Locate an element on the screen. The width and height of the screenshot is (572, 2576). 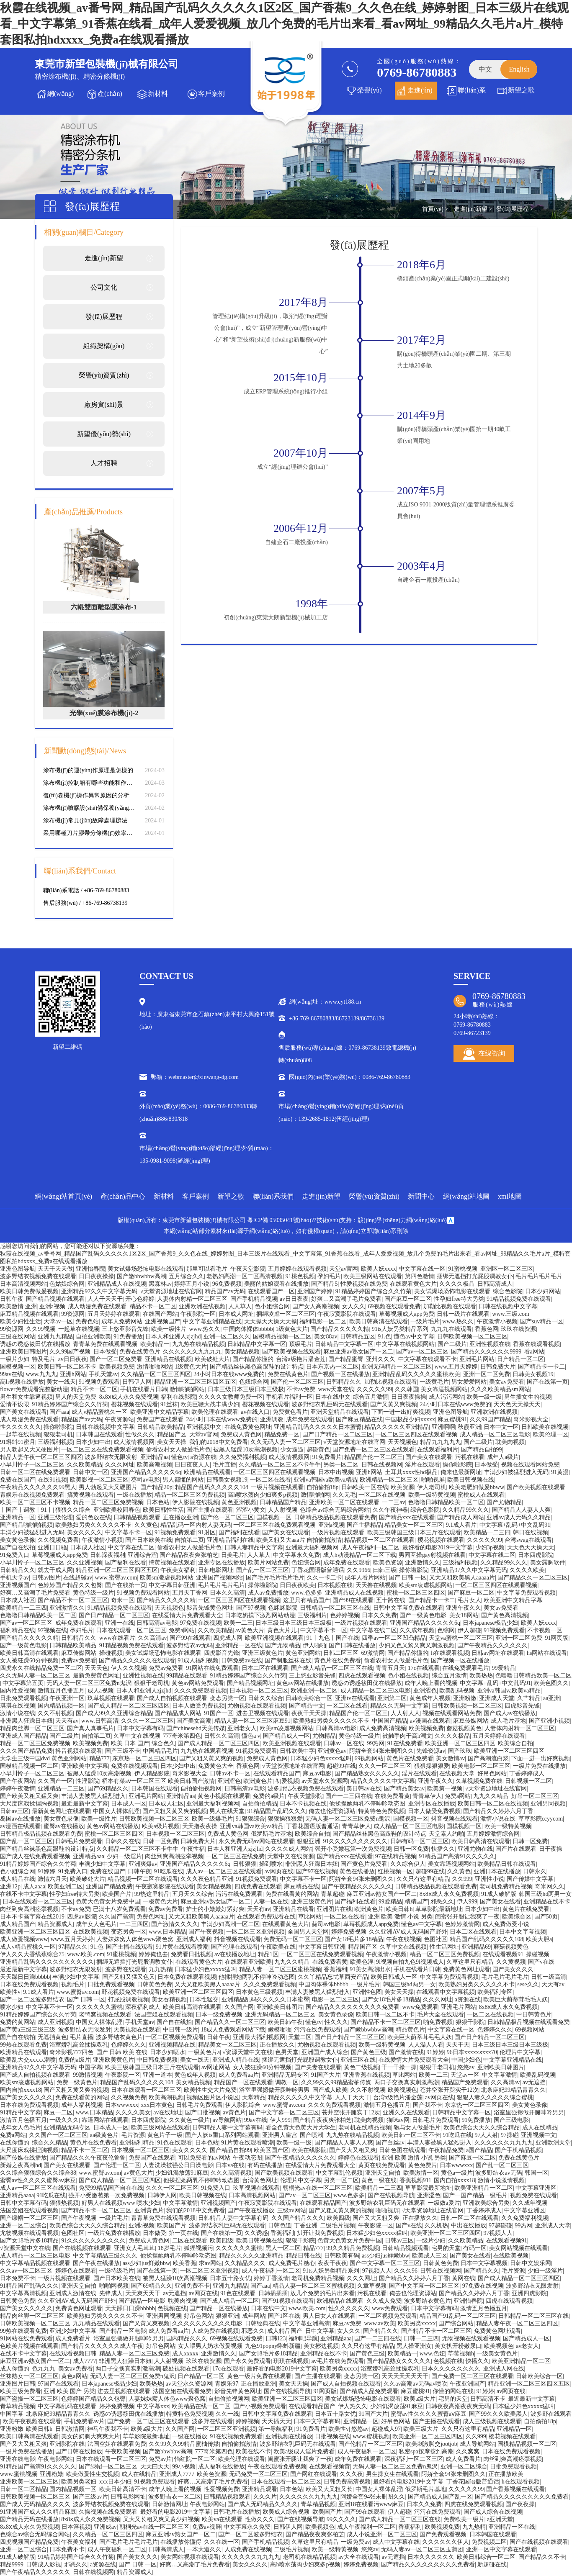
国产欧美又粗又猛又爽 is located at coordinates (29, 1796).